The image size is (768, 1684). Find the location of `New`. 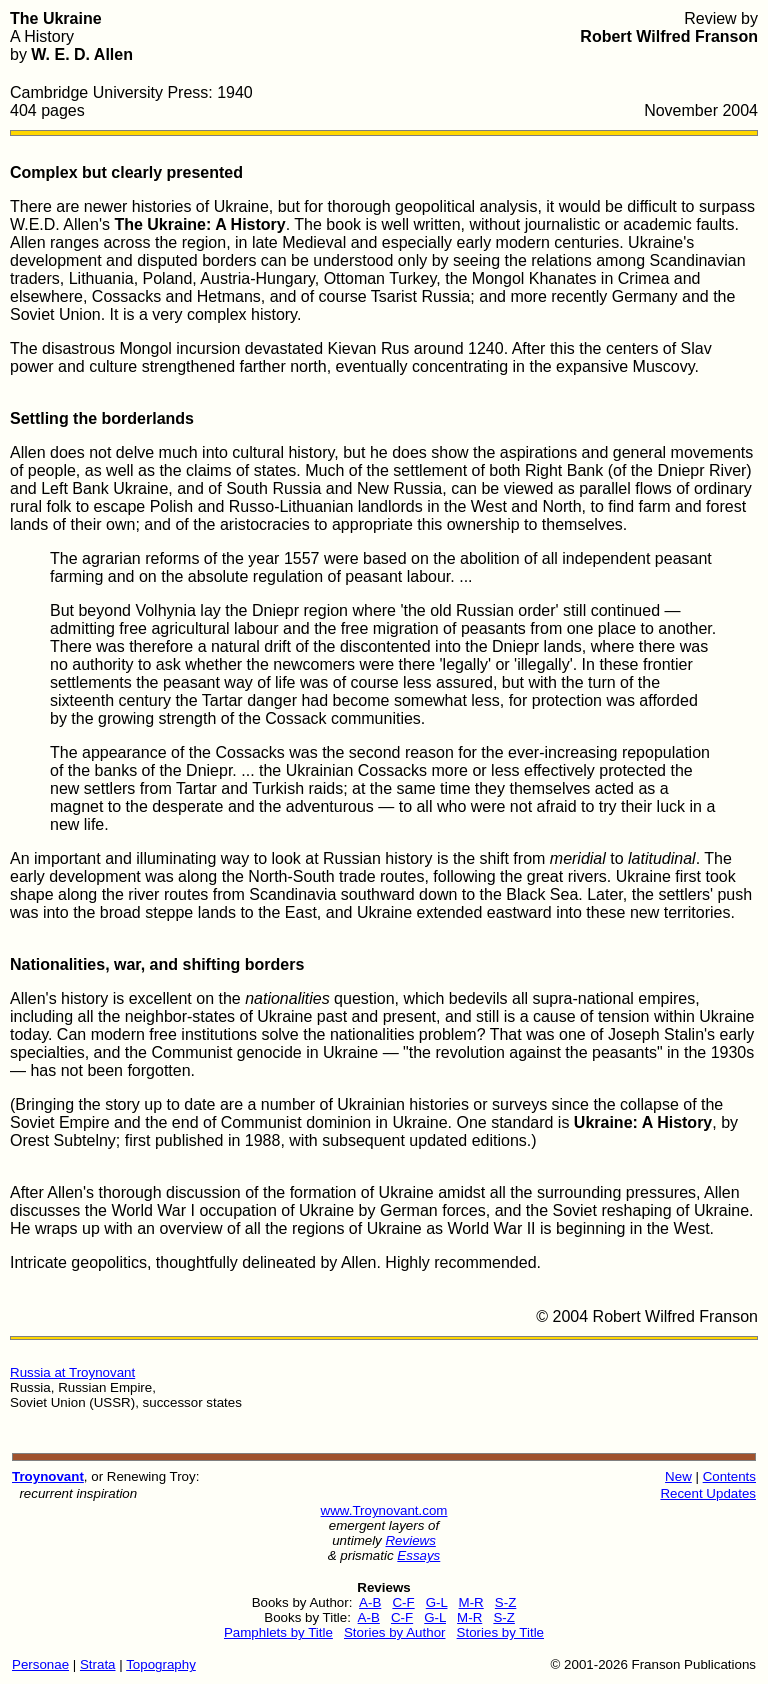

New is located at coordinates (678, 1476).